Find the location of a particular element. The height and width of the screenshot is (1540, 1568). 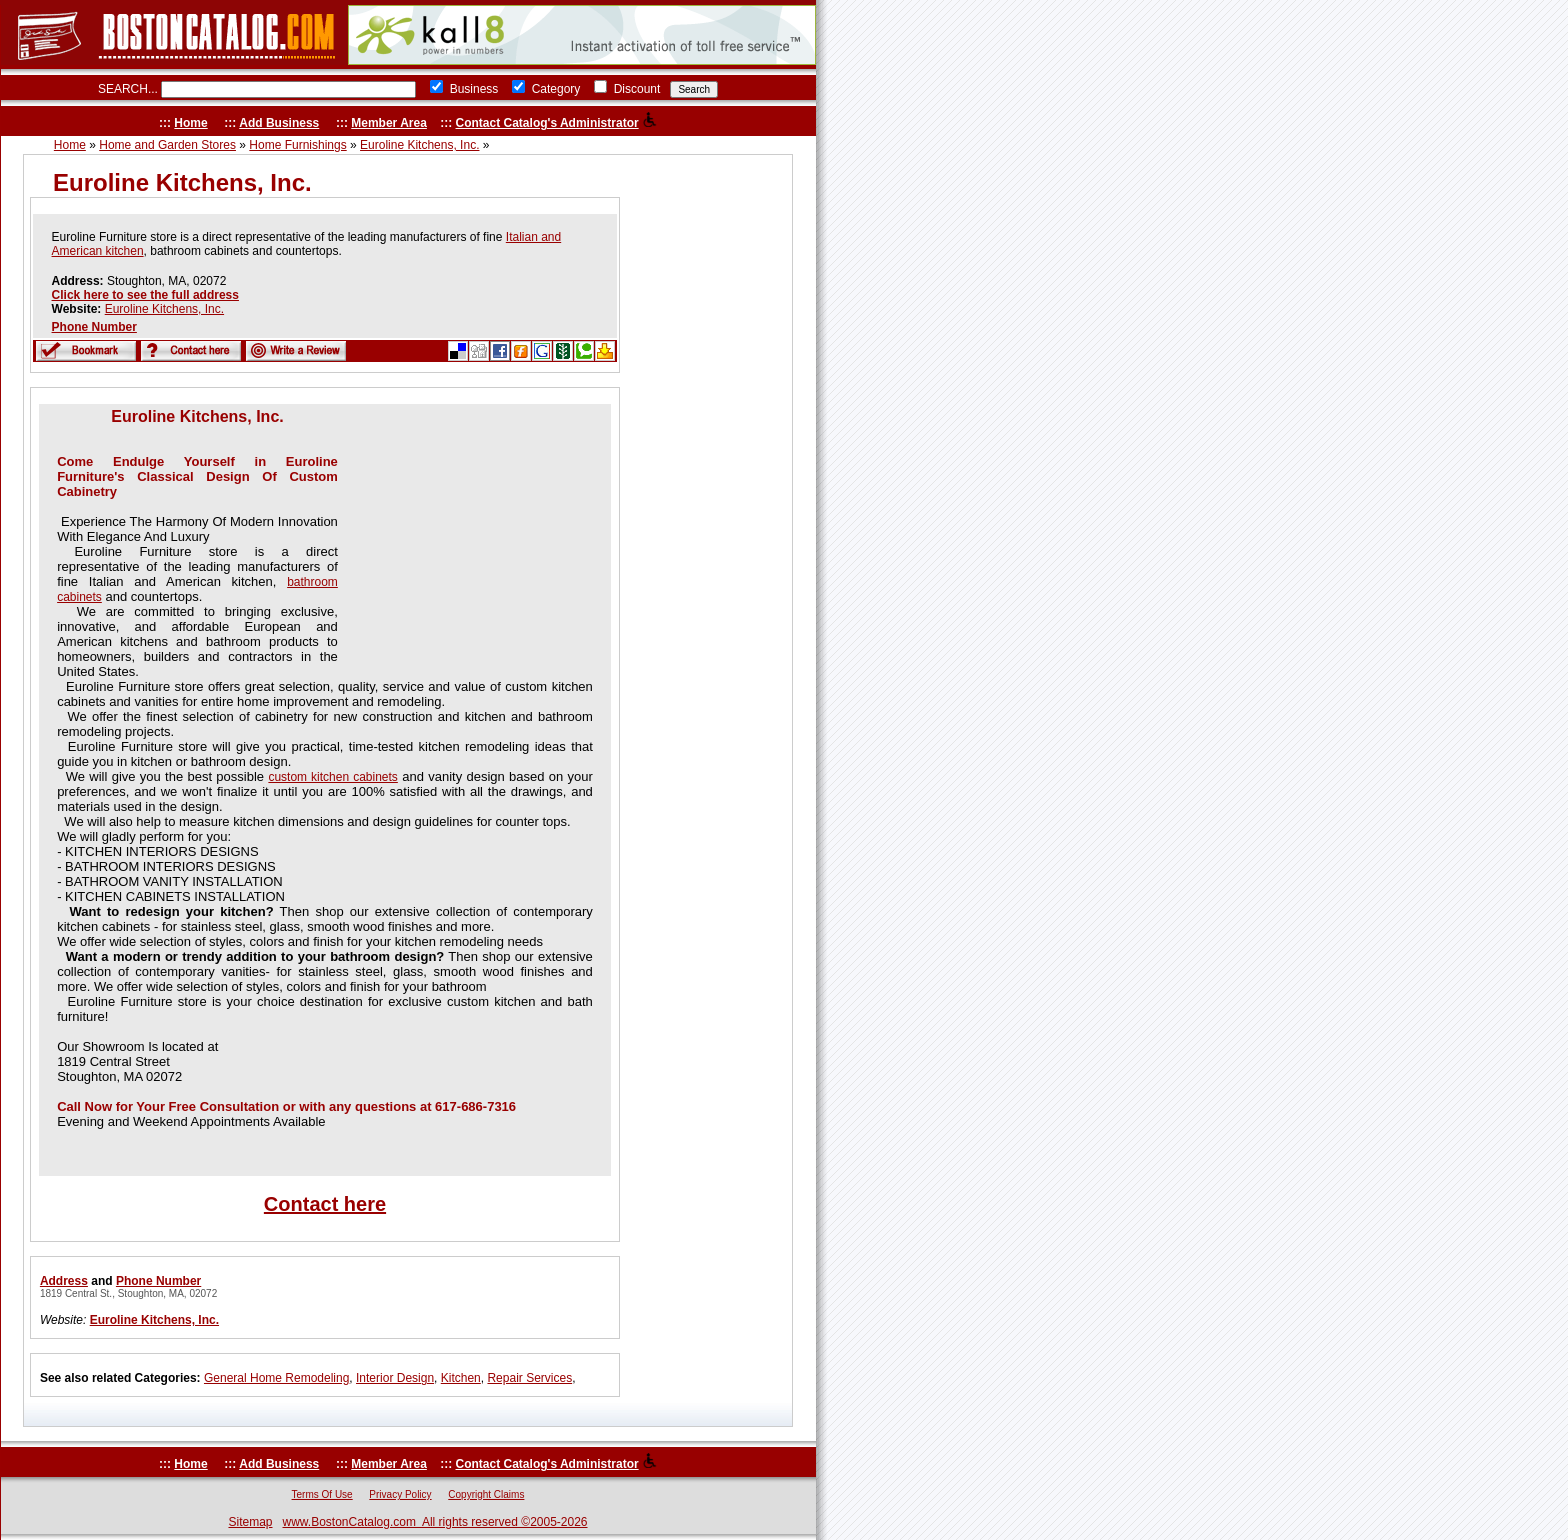

[Advertisement] is located at coordinates (468, 533).